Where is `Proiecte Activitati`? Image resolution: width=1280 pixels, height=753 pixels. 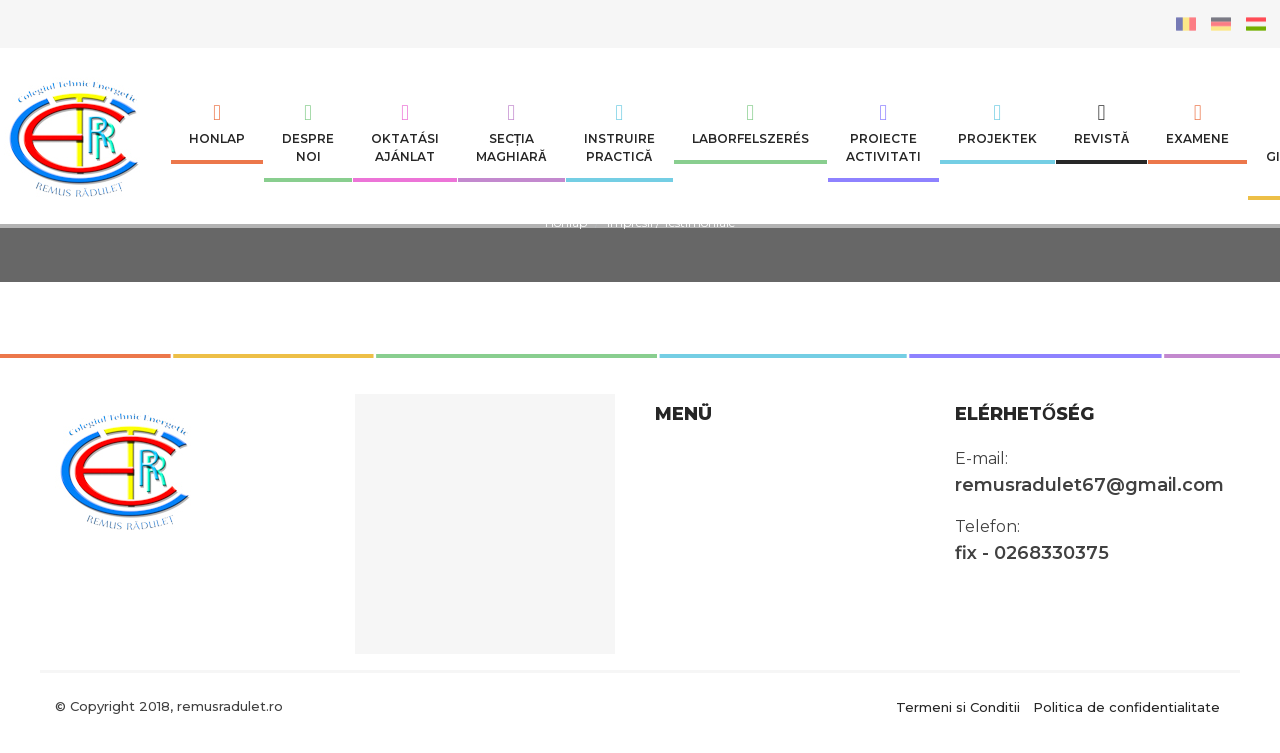
Proiecte Activitati is located at coordinates (883, 133).